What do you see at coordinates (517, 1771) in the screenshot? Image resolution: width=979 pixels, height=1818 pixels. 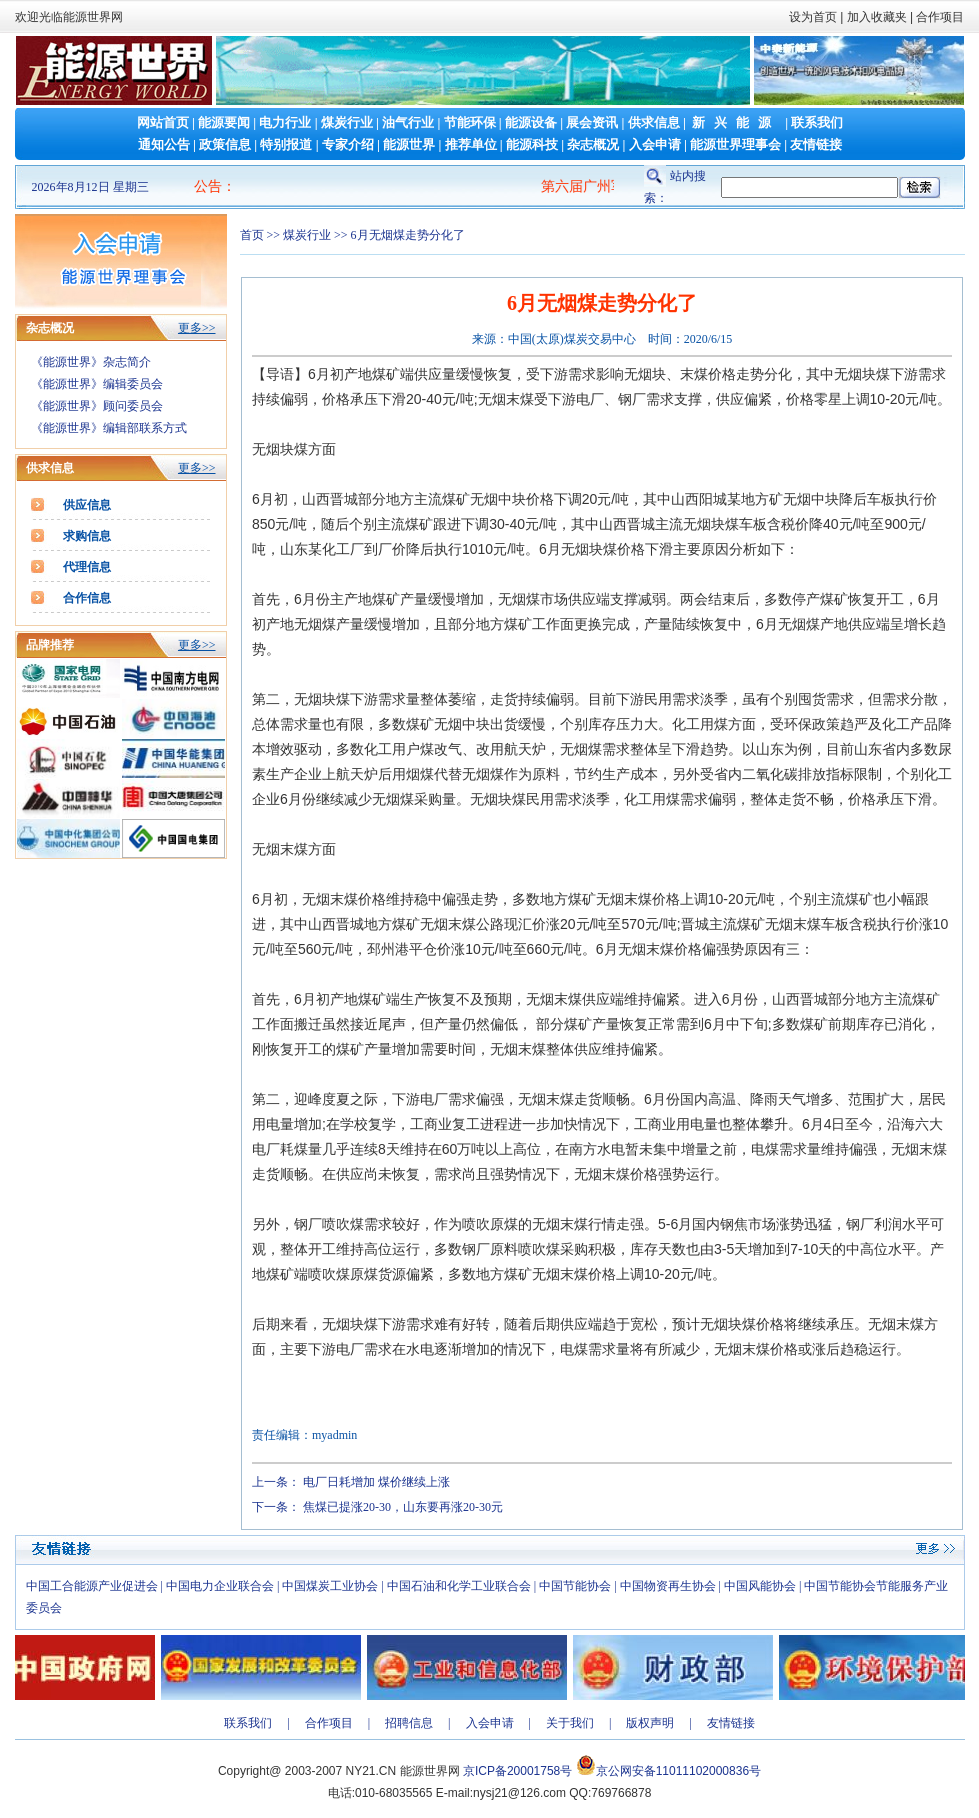 I see `京ICP备20001758号` at bounding box center [517, 1771].